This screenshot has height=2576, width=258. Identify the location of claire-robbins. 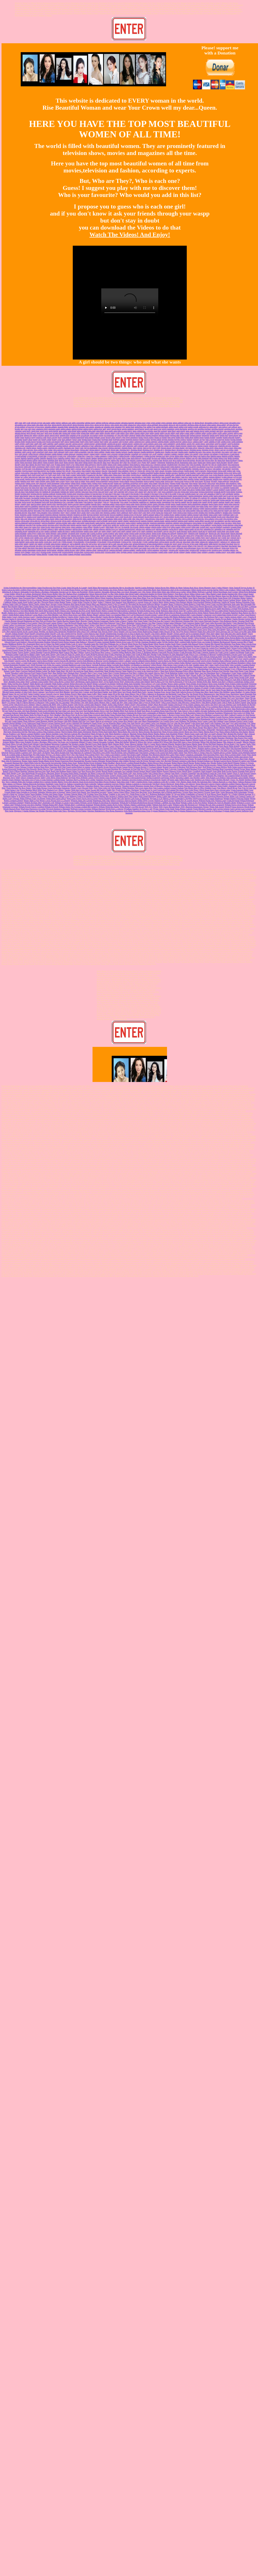
(99, 452).